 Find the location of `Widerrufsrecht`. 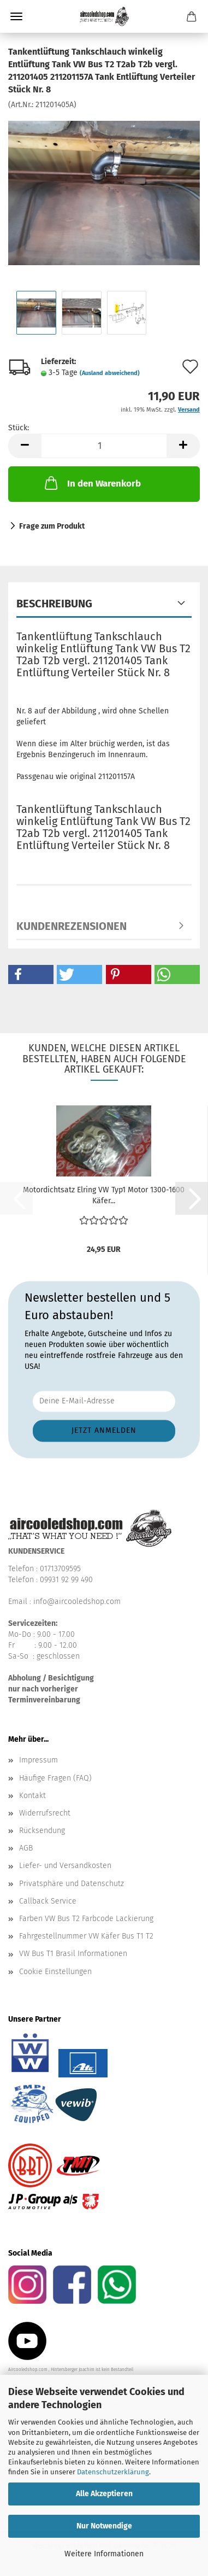

Widerrufsrecht is located at coordinates (44, 1813).